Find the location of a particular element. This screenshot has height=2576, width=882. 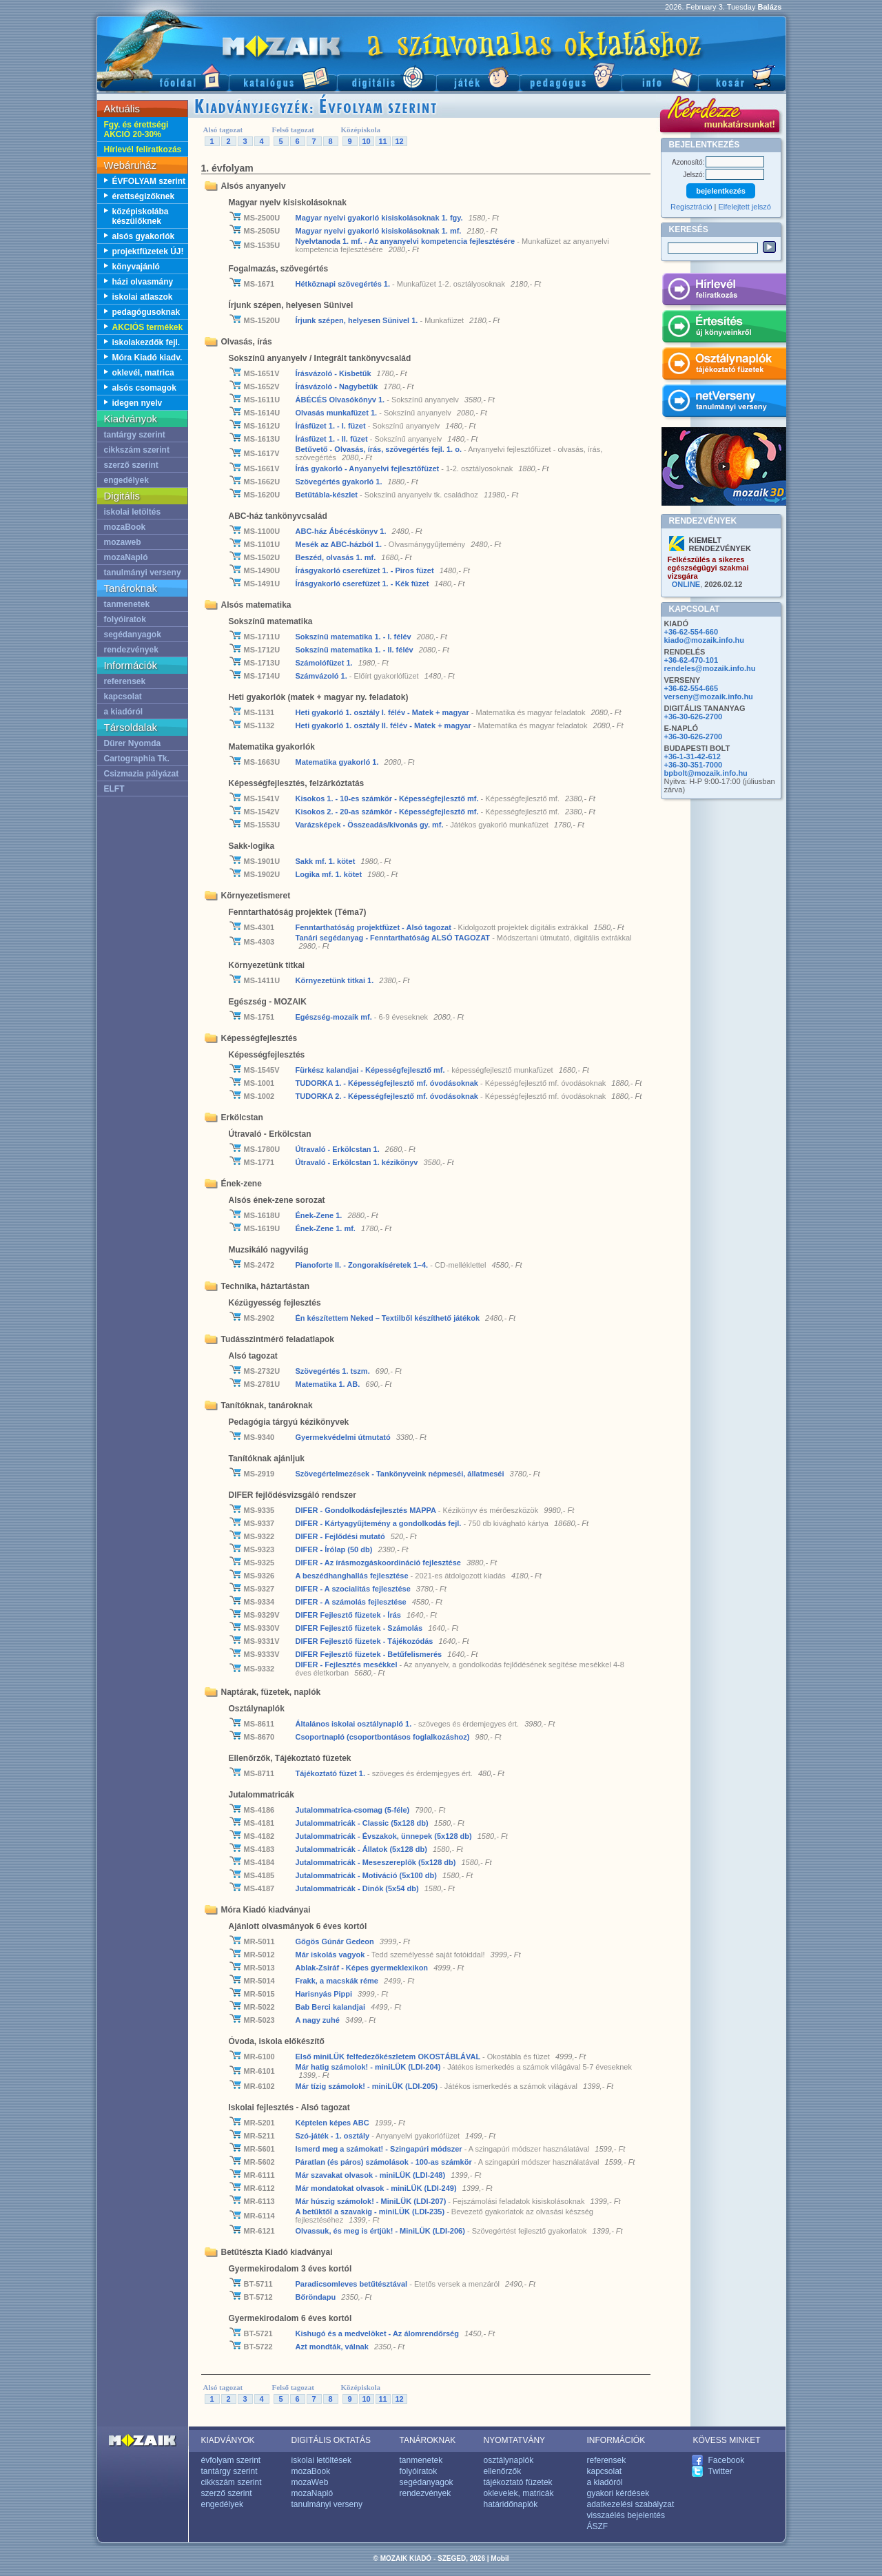

Szövegértés 1. tszm. is located at coordinates (333, 1371).